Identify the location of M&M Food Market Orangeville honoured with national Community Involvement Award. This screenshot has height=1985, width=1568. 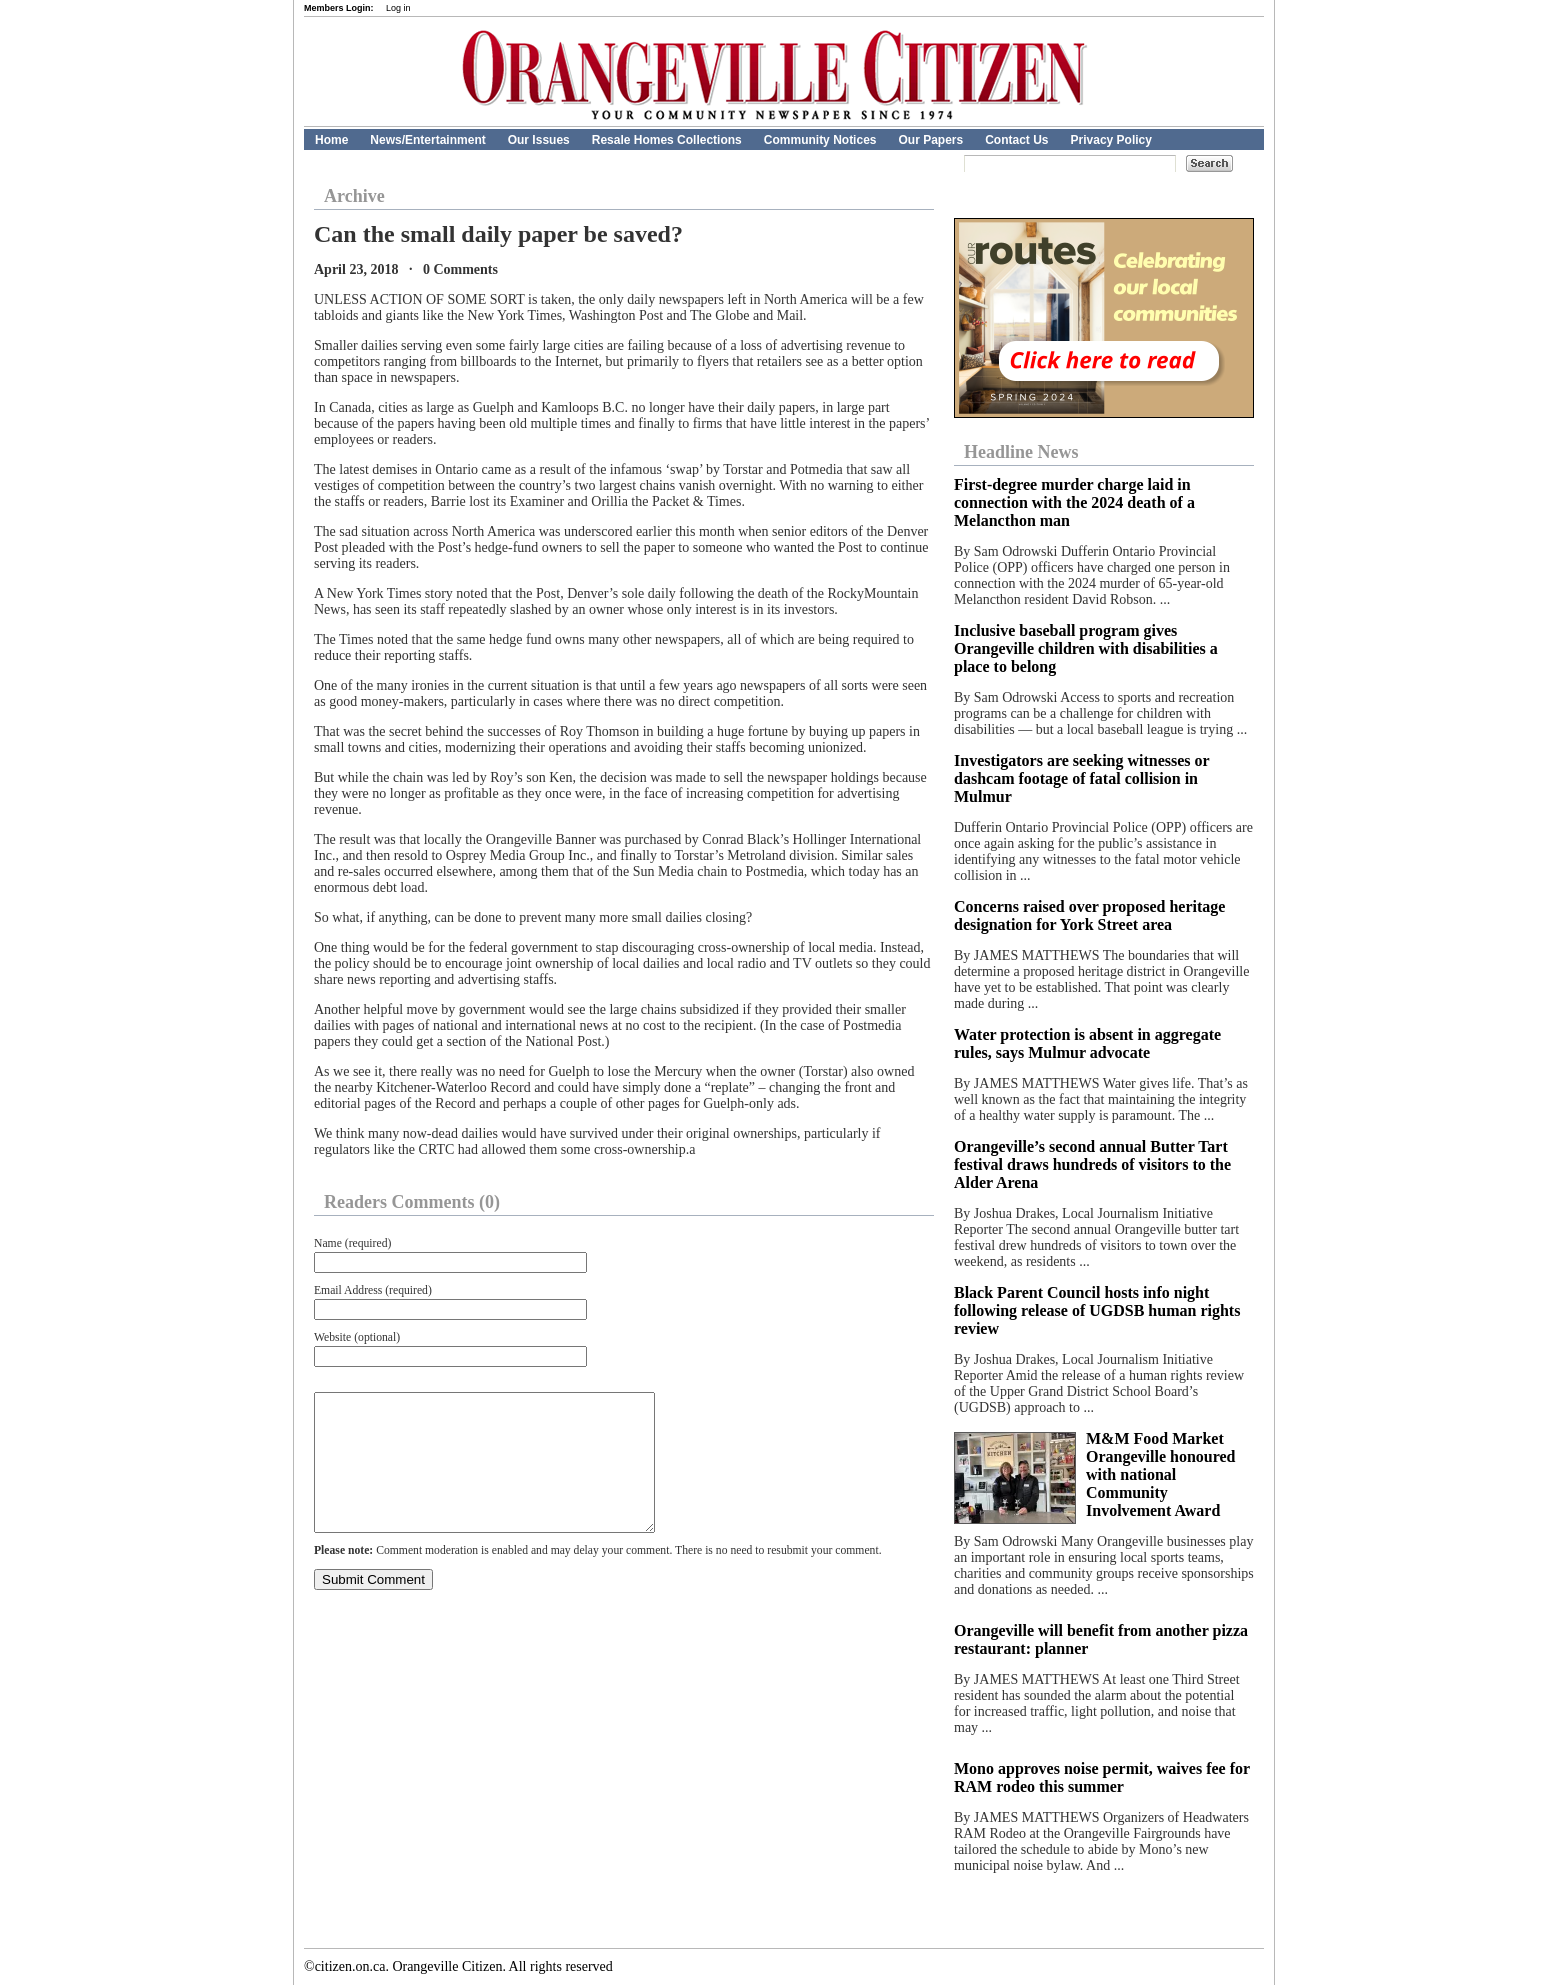
(1161, 1474).